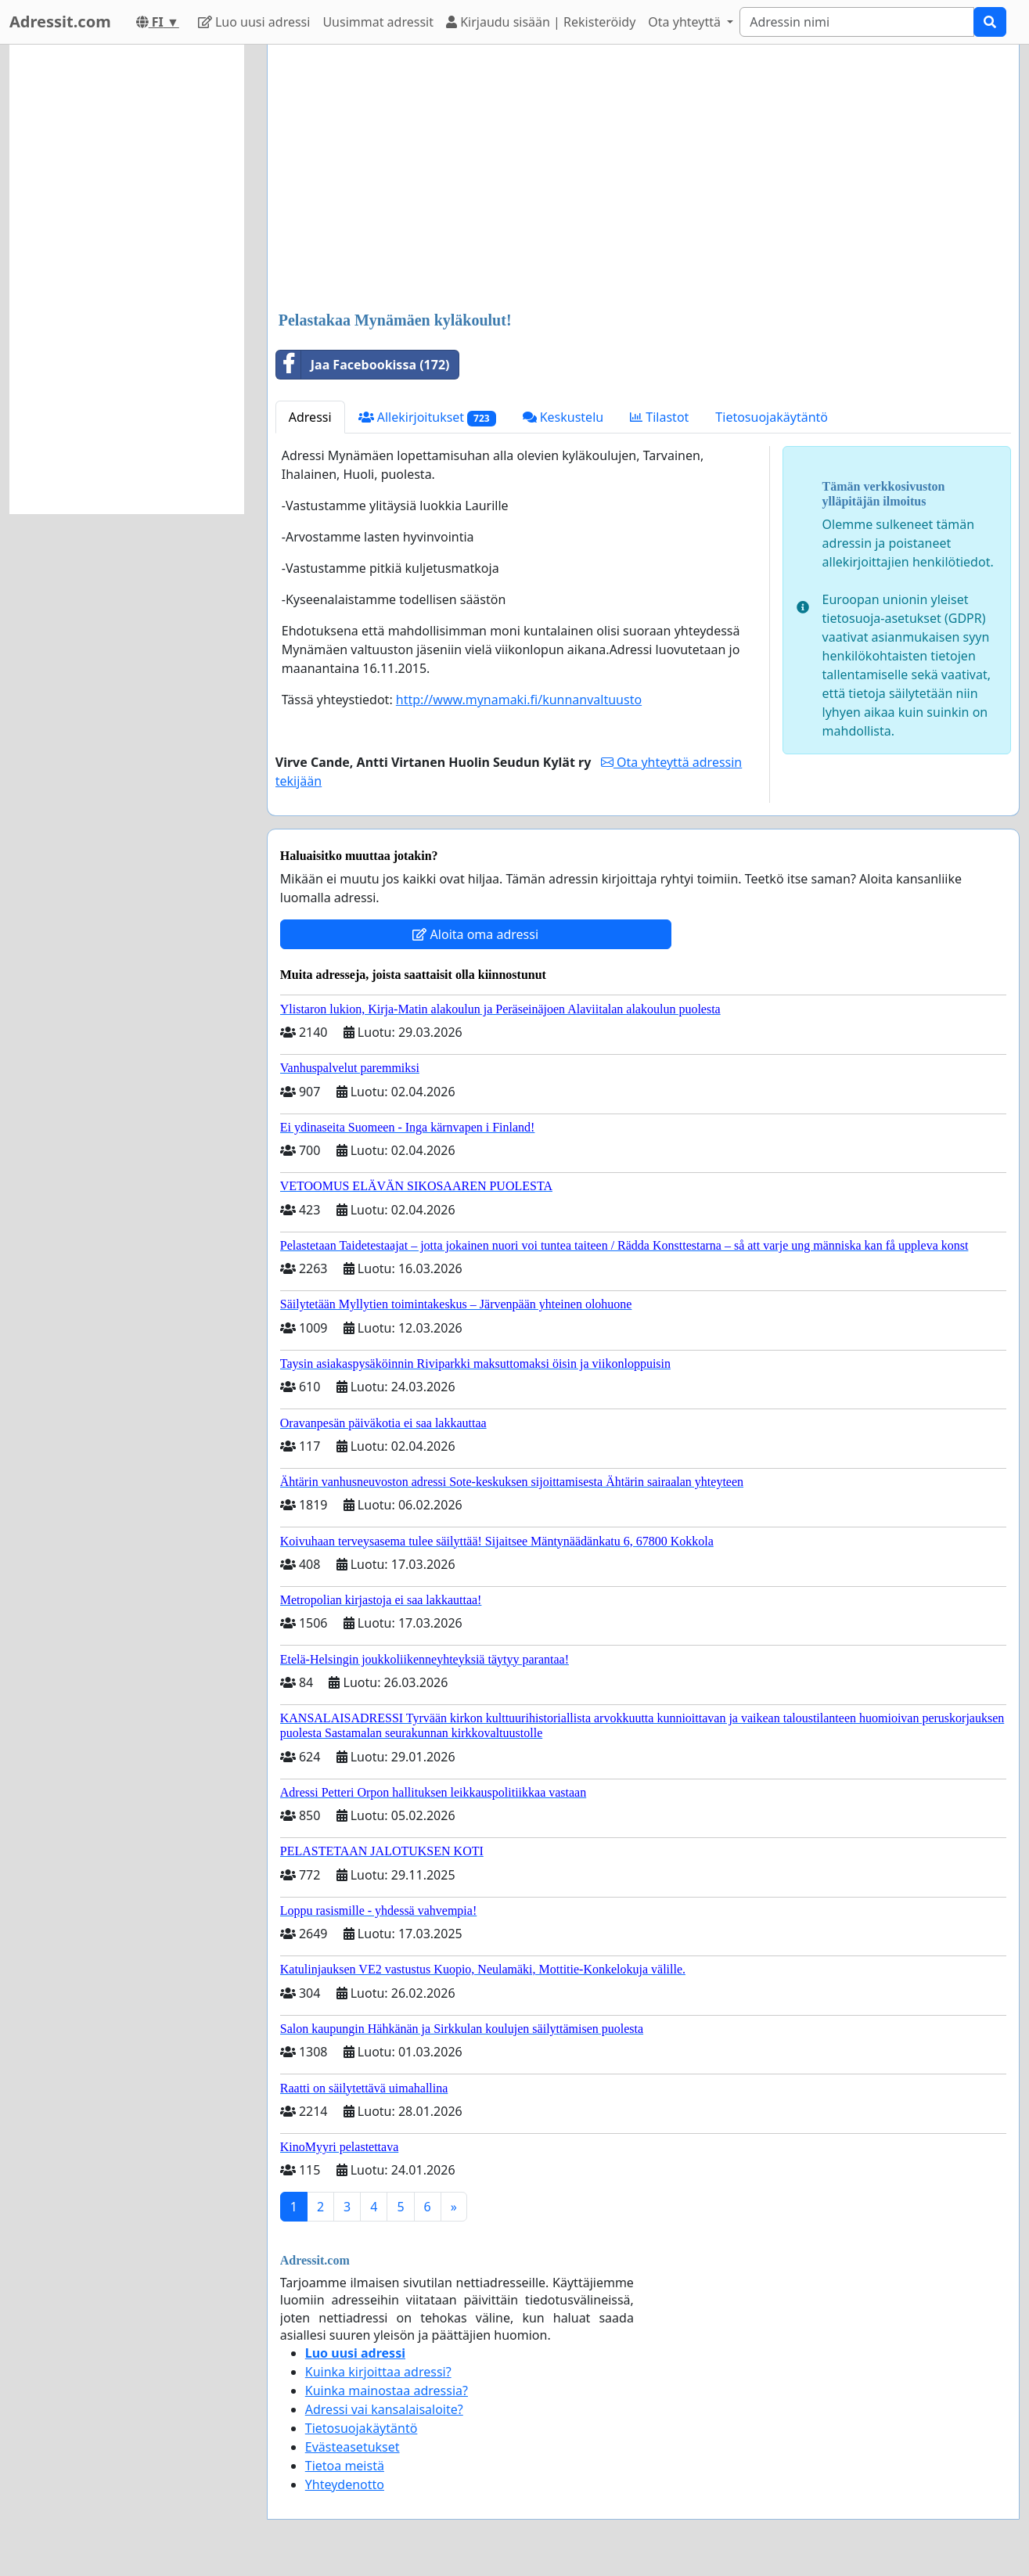  What do you see at coordinates (563, 417) in the screenshot?
I see `Keskustelu` at bounding box center [563, 417].